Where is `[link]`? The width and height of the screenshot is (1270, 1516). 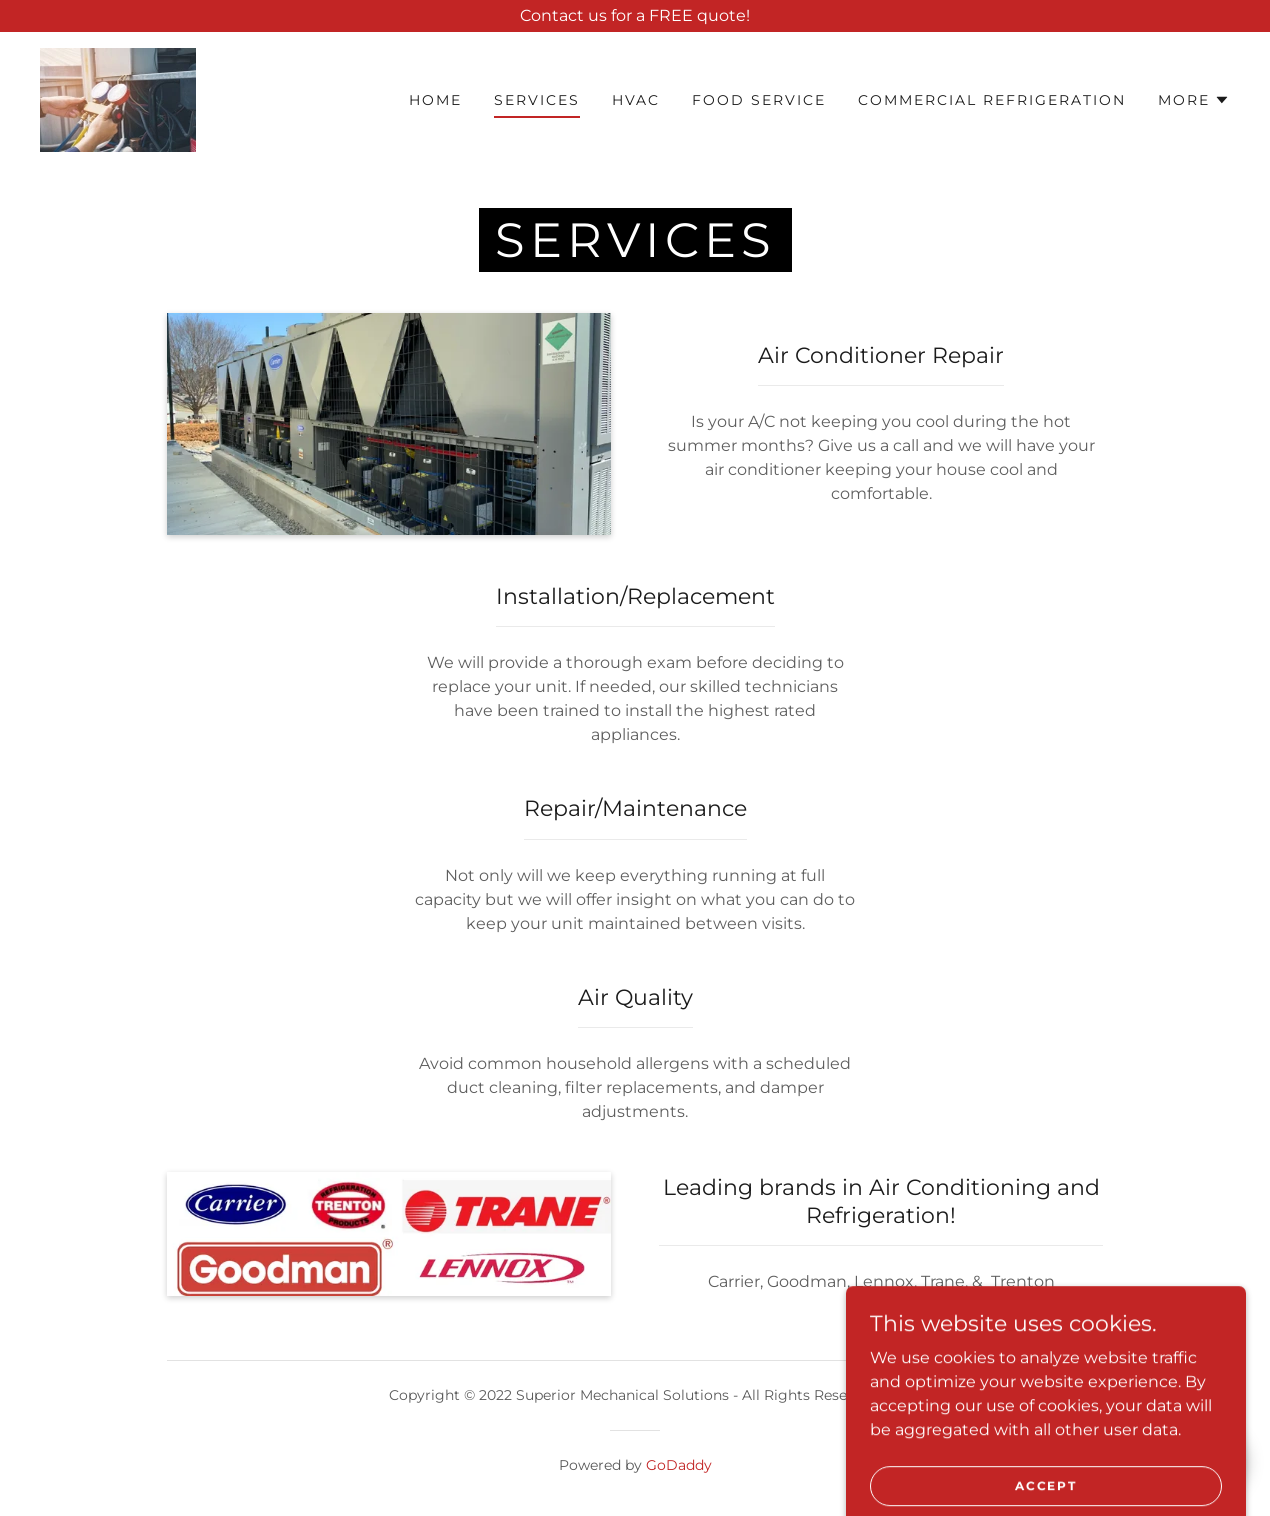 [link] is located at coordinates (118, 98).